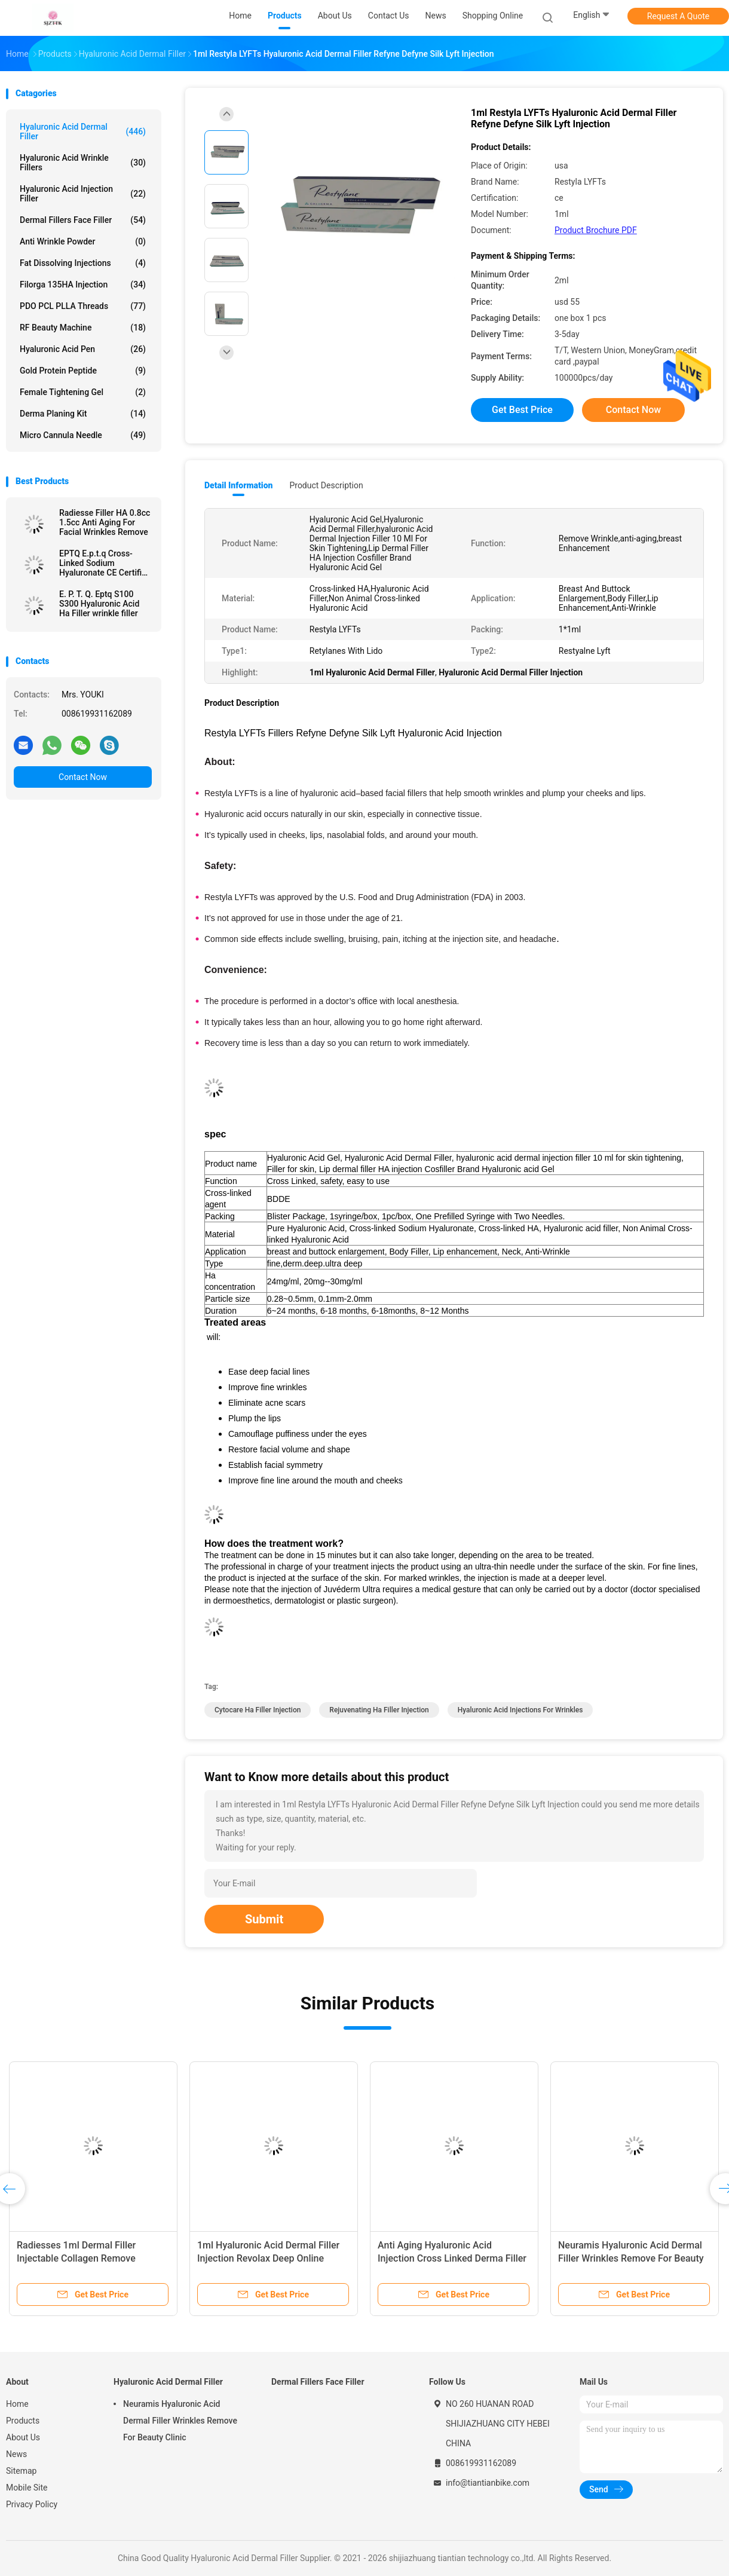  Describe the element at coordinates (83, 241) in the screenshot. I see `Anti Wrinkle Powder` at that location.